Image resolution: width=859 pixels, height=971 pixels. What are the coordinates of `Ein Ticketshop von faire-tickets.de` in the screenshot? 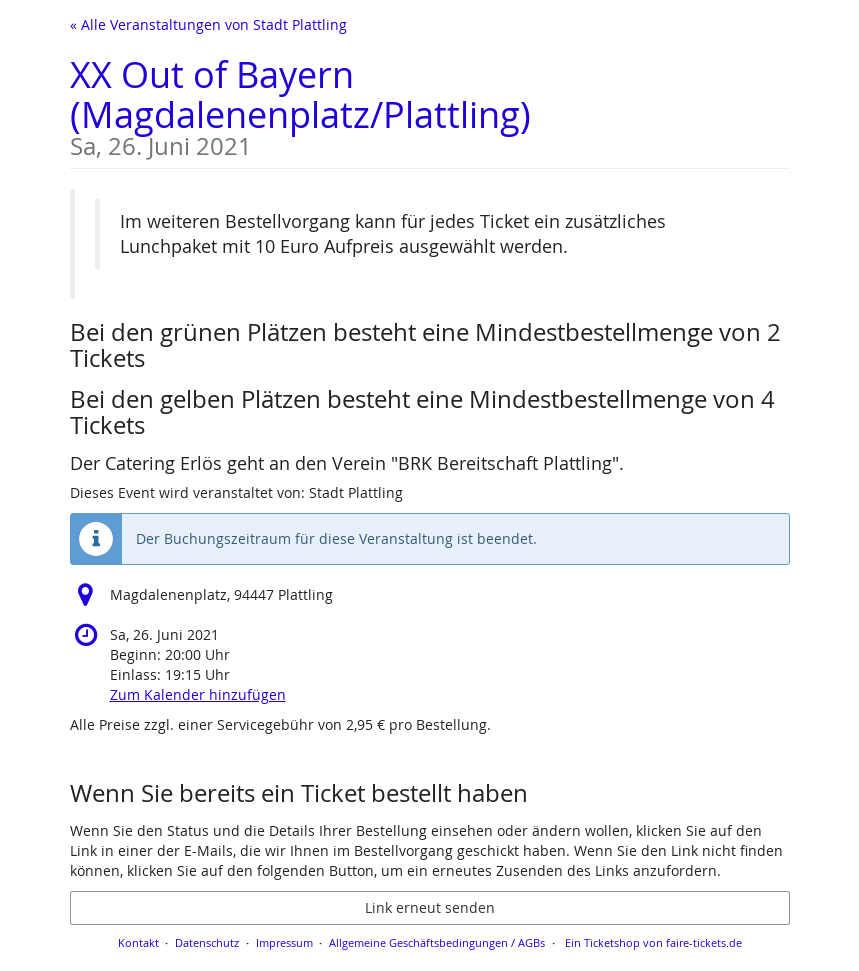 It's located at (653, 942).